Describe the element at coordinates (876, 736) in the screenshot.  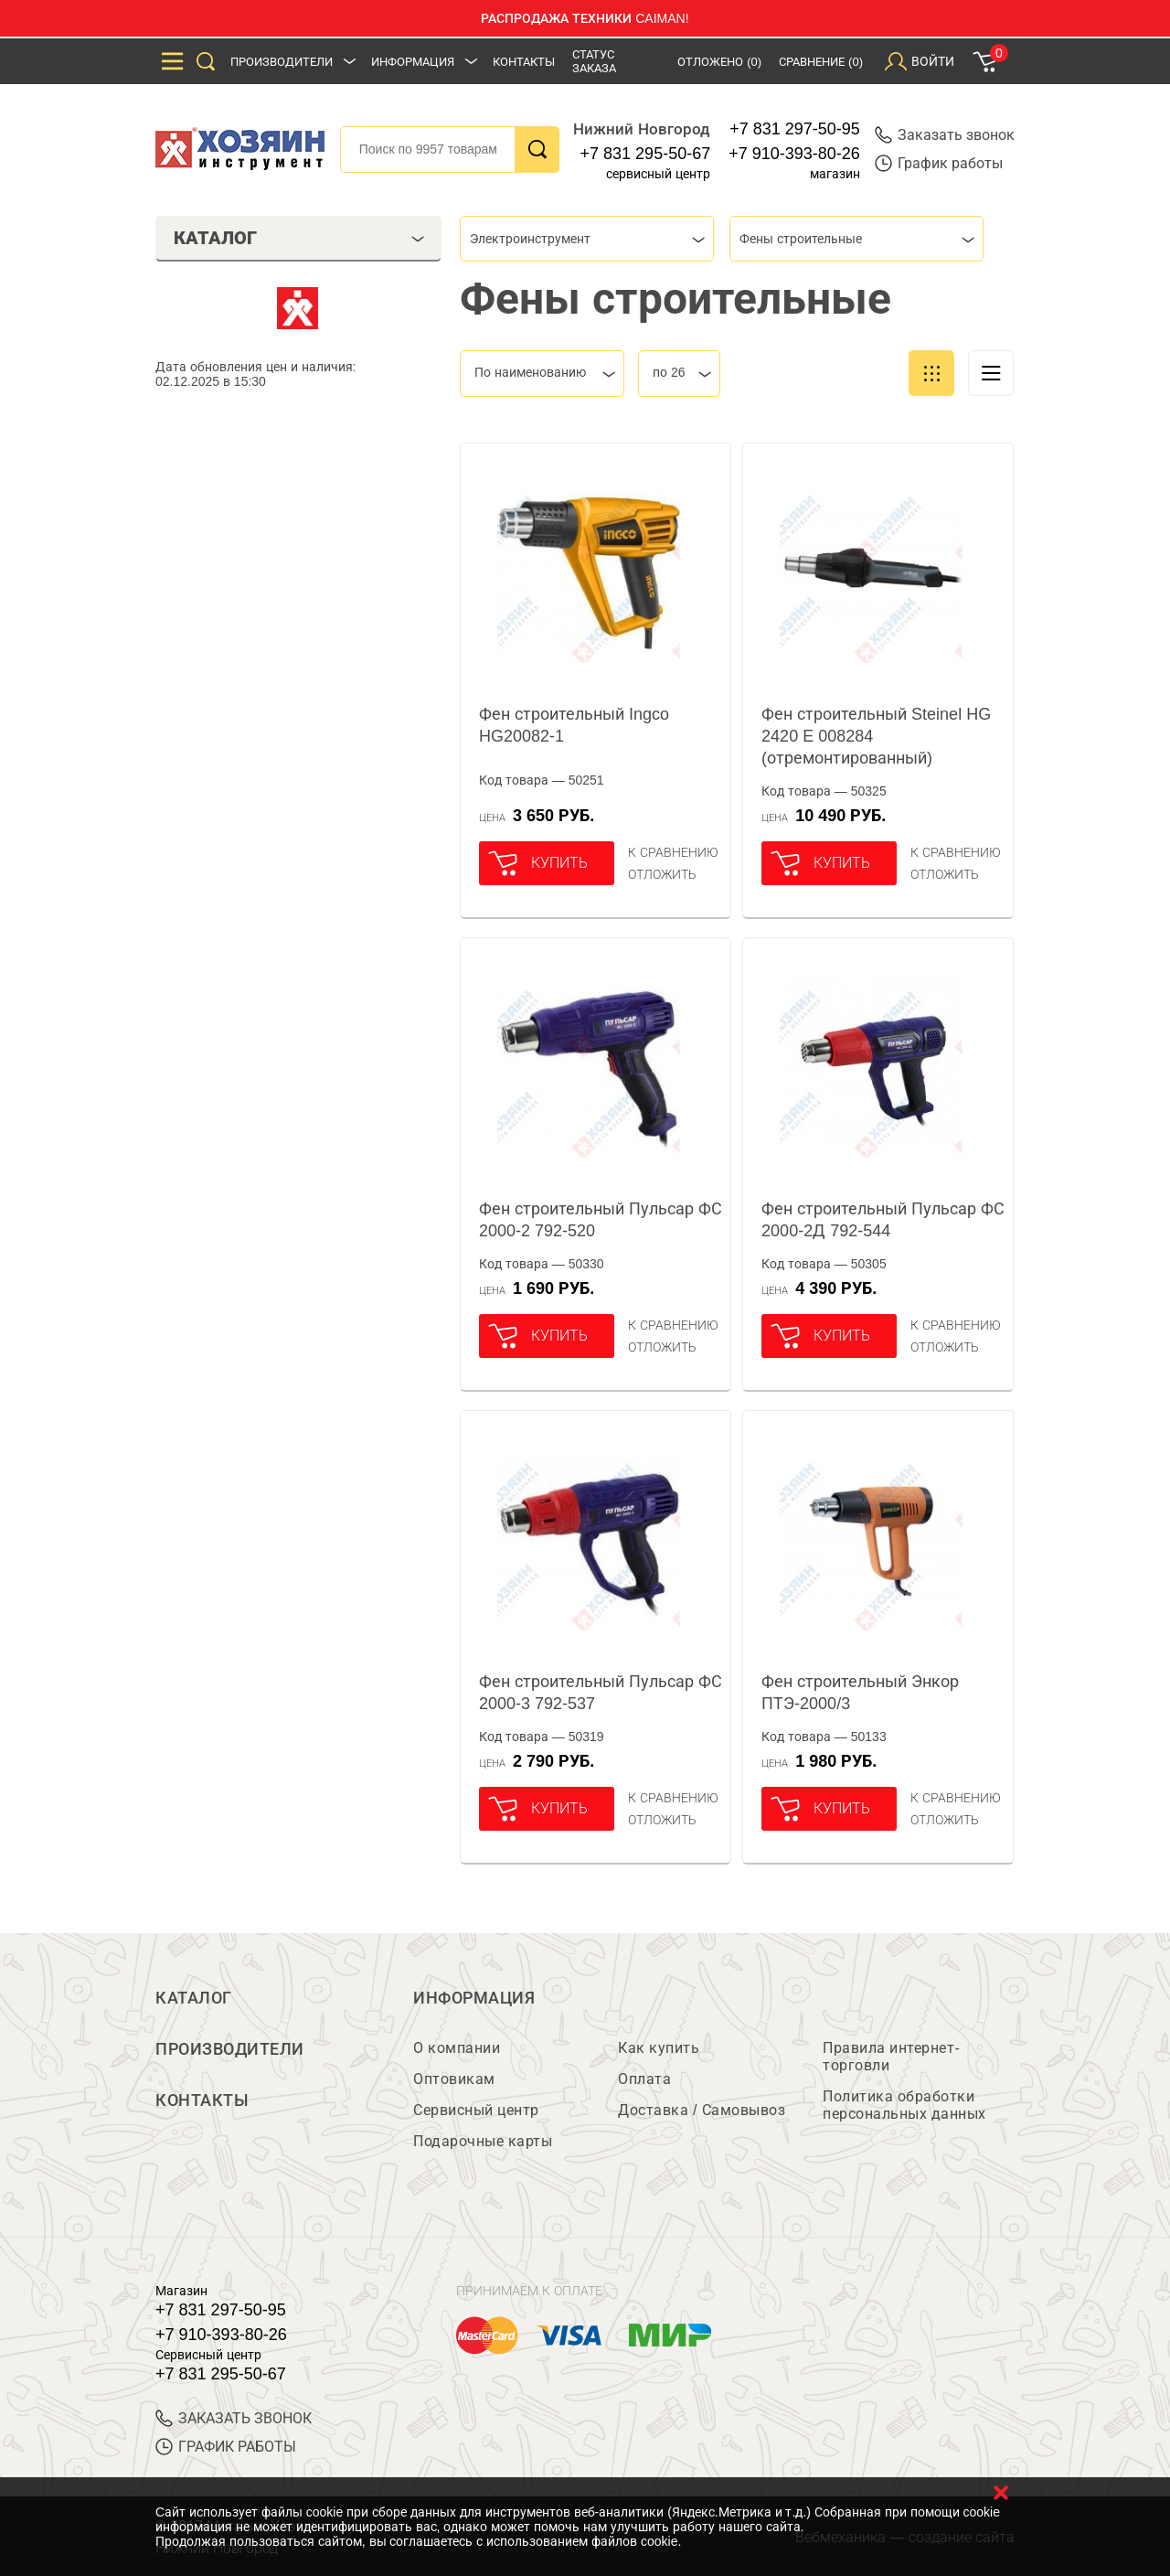
I see `Фен строительный Steinel HG 2420 E 008284 (отремонтированный)` at that location.